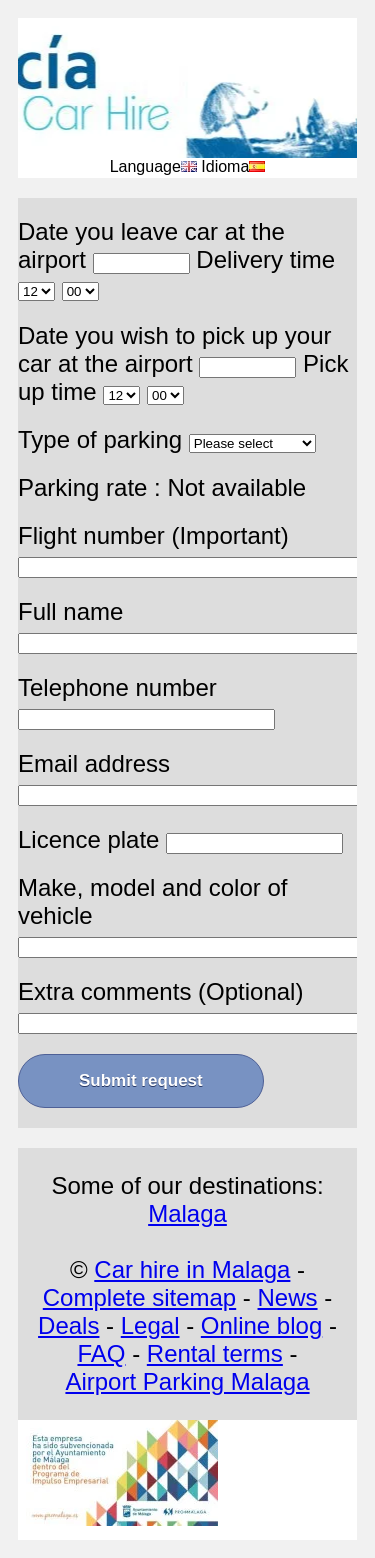  Describe the element at coordinates (139, 1297) in the screenshot. I see `Complete sitemap` at that location.